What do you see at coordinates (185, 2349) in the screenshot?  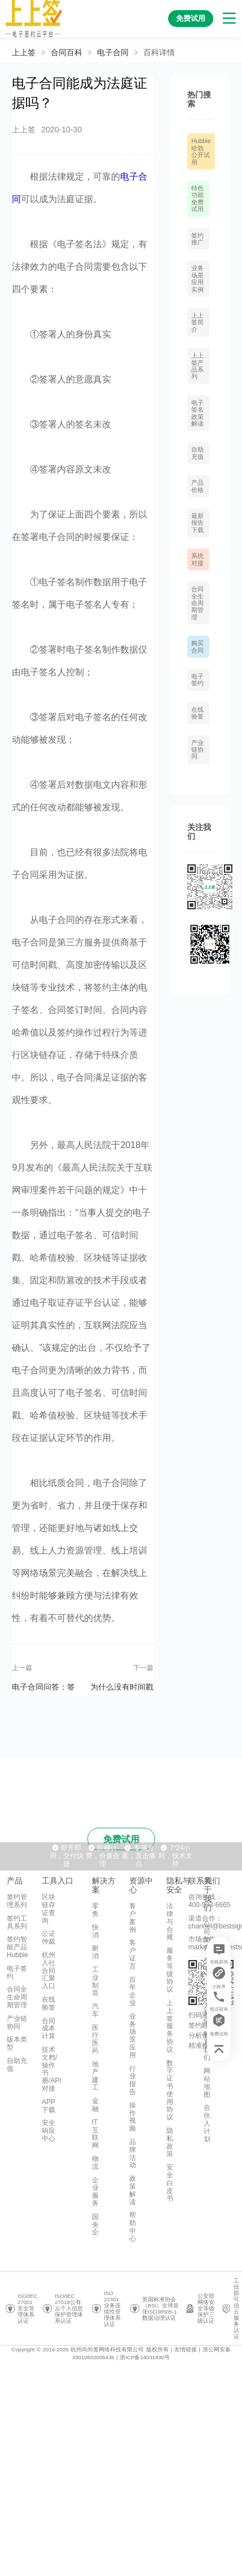 I see `友情链接` at bounding box center [185, 2349].